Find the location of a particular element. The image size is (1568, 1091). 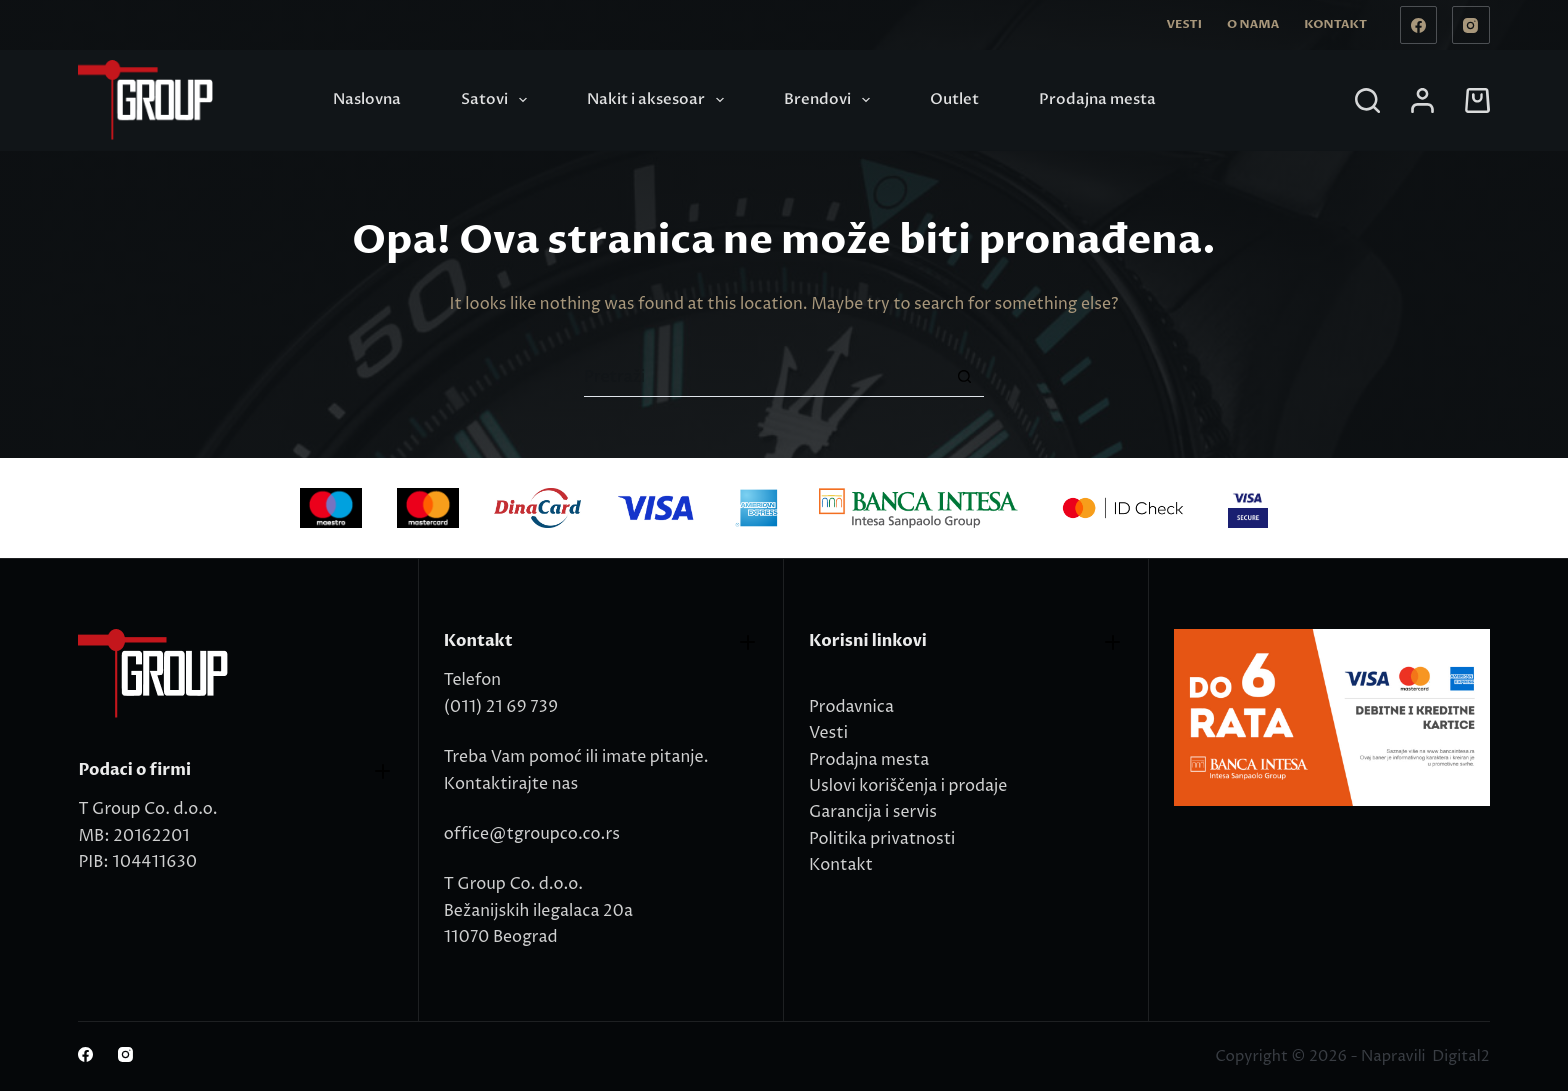

Prodajna mesta is located at coordinates (1097, 99).